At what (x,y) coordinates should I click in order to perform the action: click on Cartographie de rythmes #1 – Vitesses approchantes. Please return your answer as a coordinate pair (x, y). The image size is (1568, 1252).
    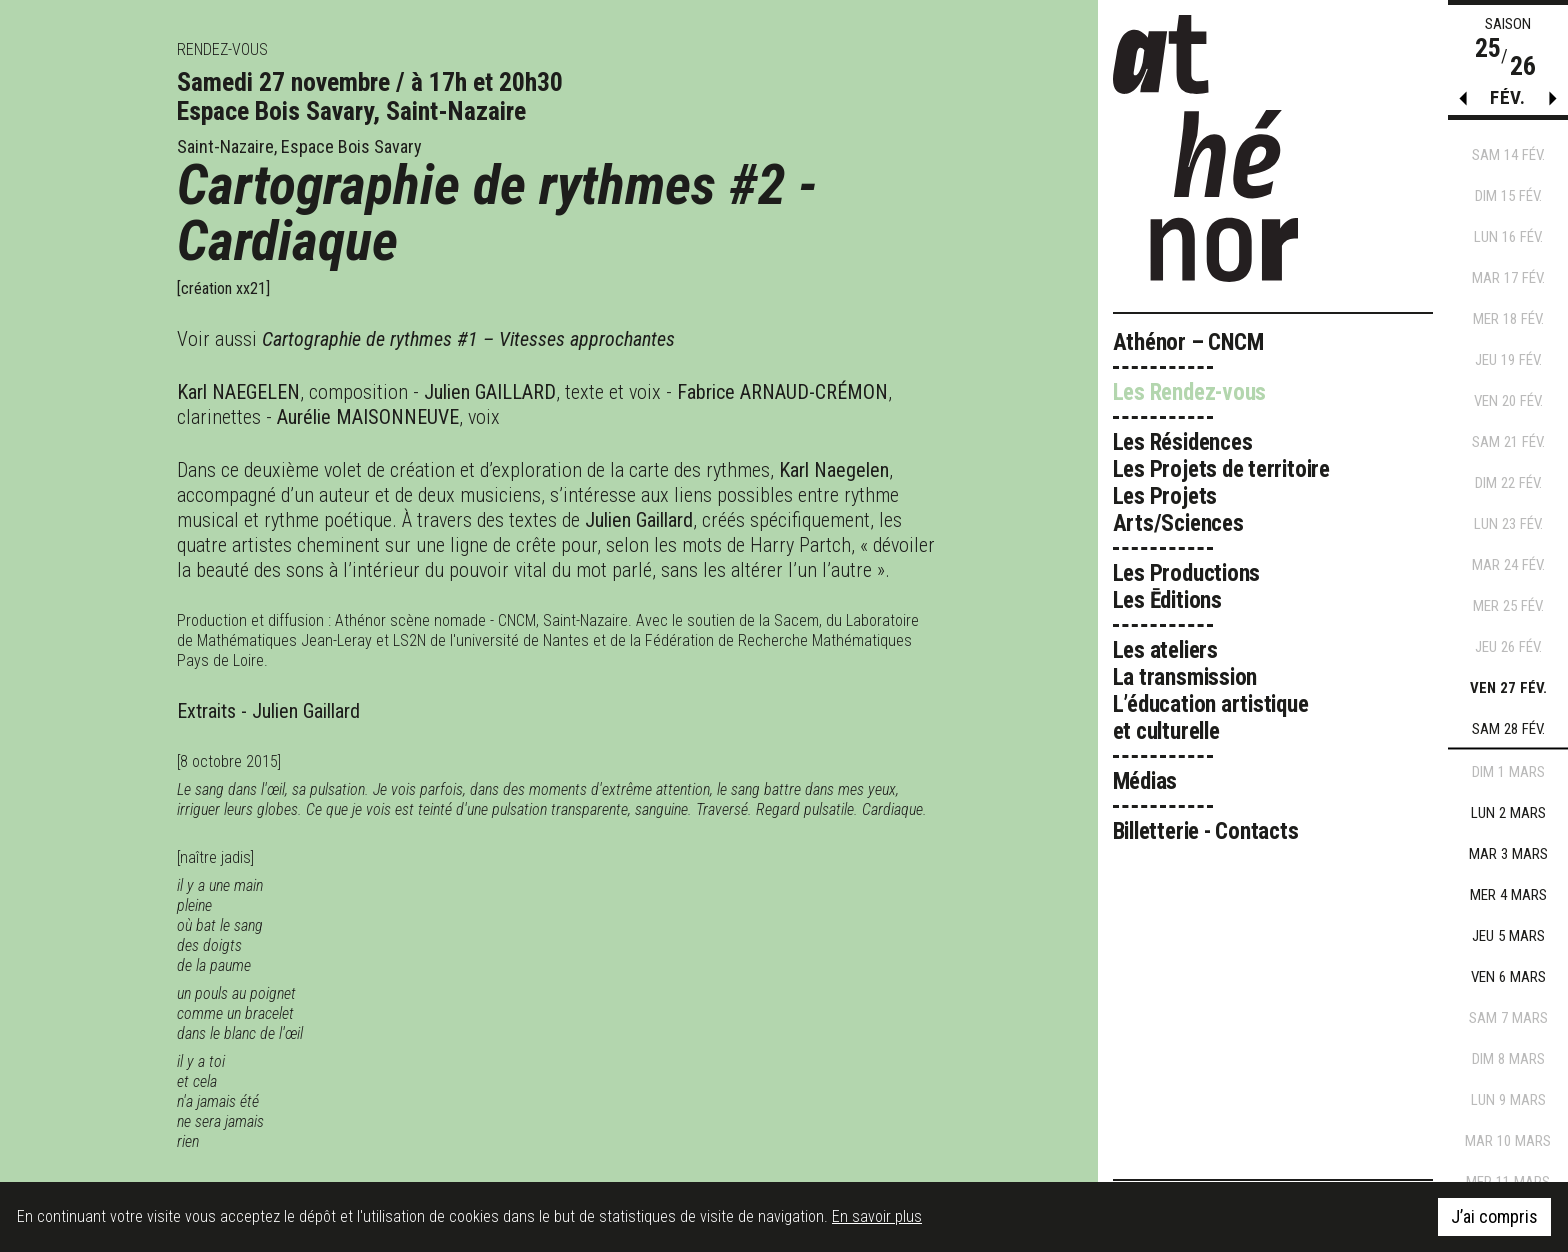
    Looking at the image, I should click on (468, 339).